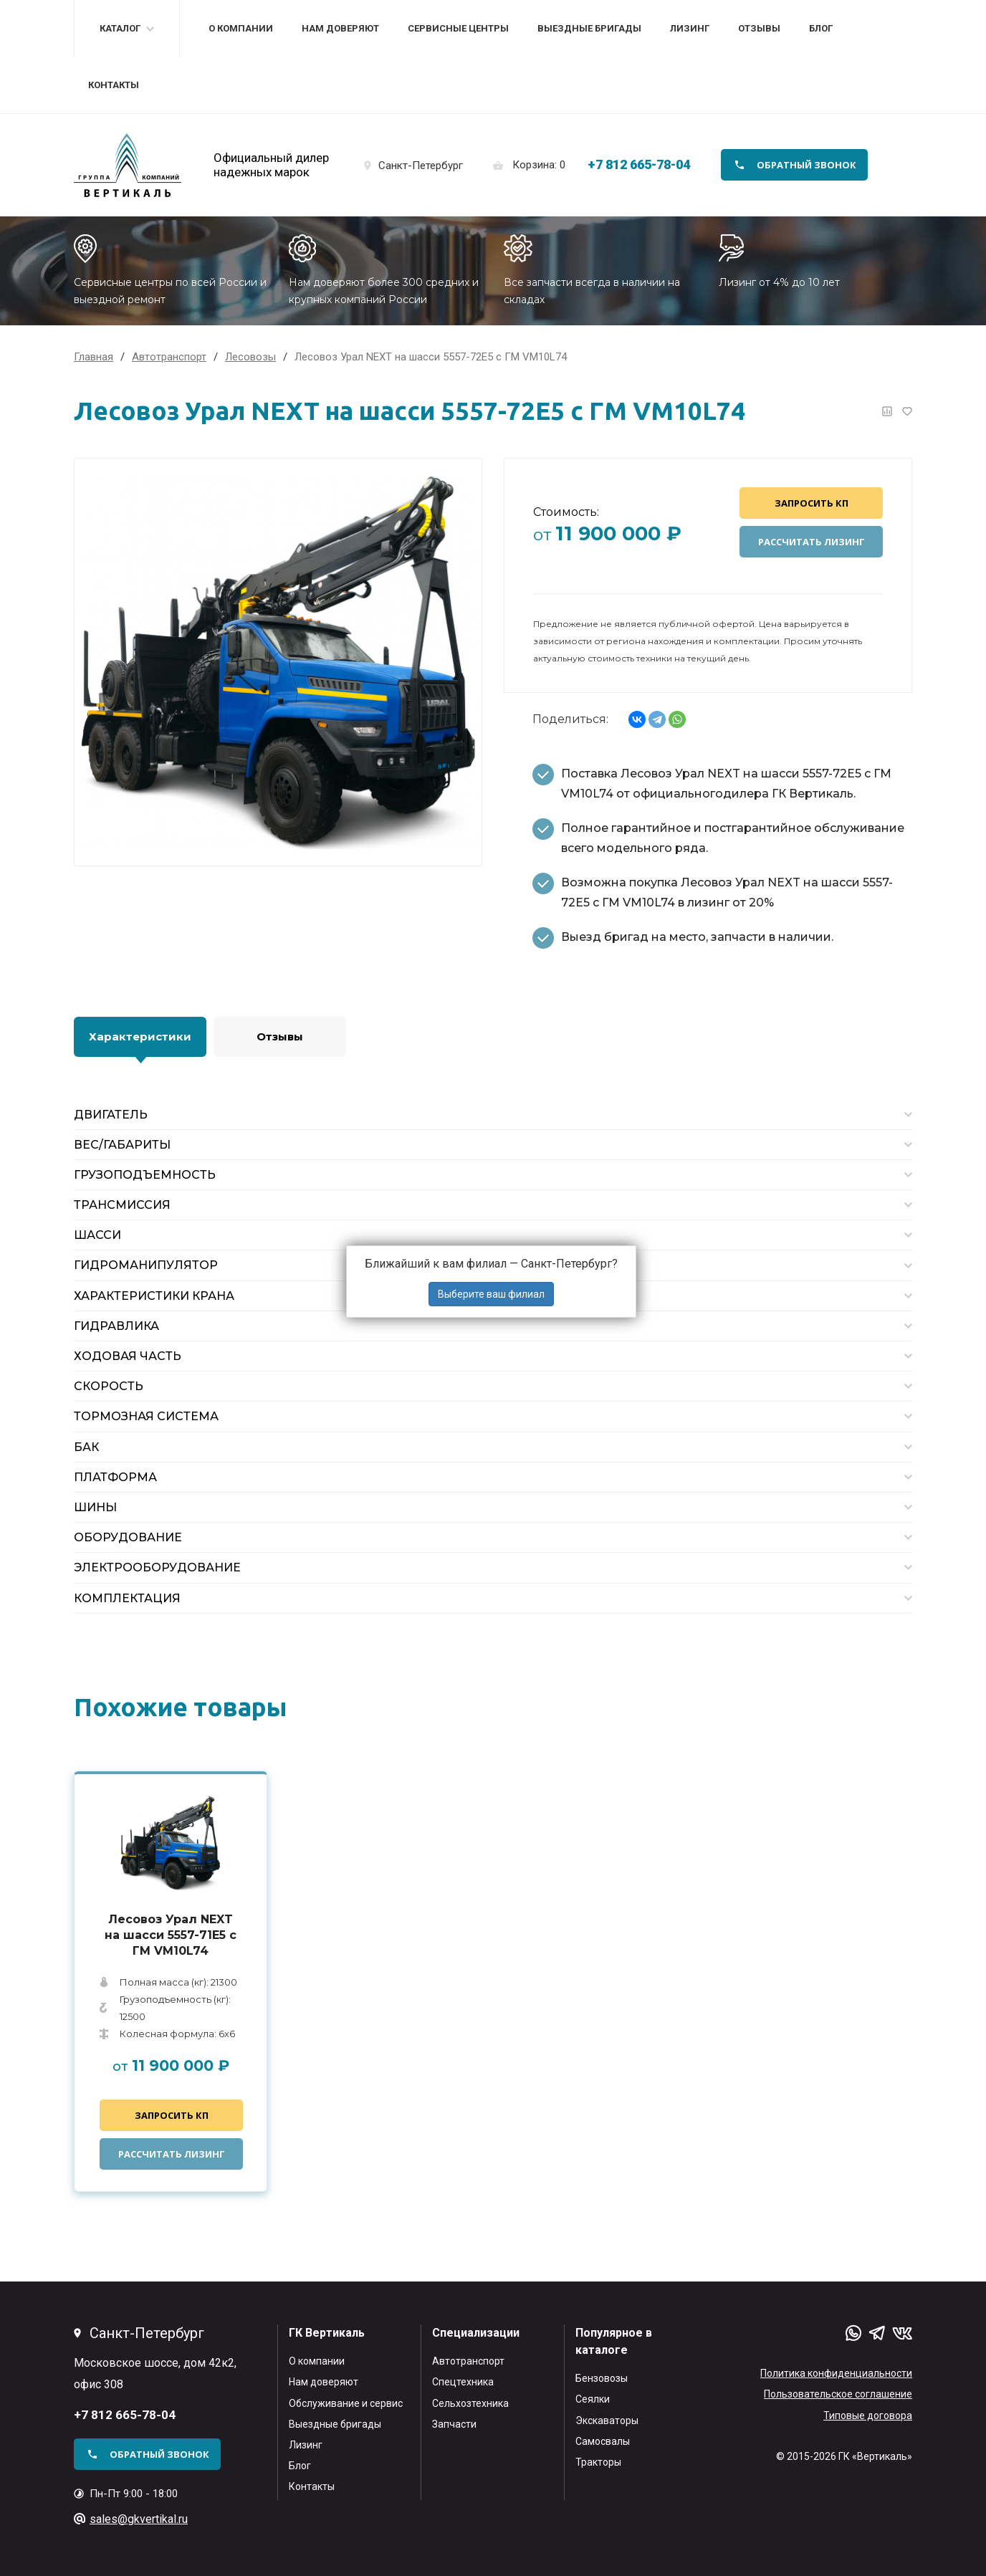  Describe the element at coordinates (838, 2394) in the screenshot. I see `Пользовательское соглашение` at that location.